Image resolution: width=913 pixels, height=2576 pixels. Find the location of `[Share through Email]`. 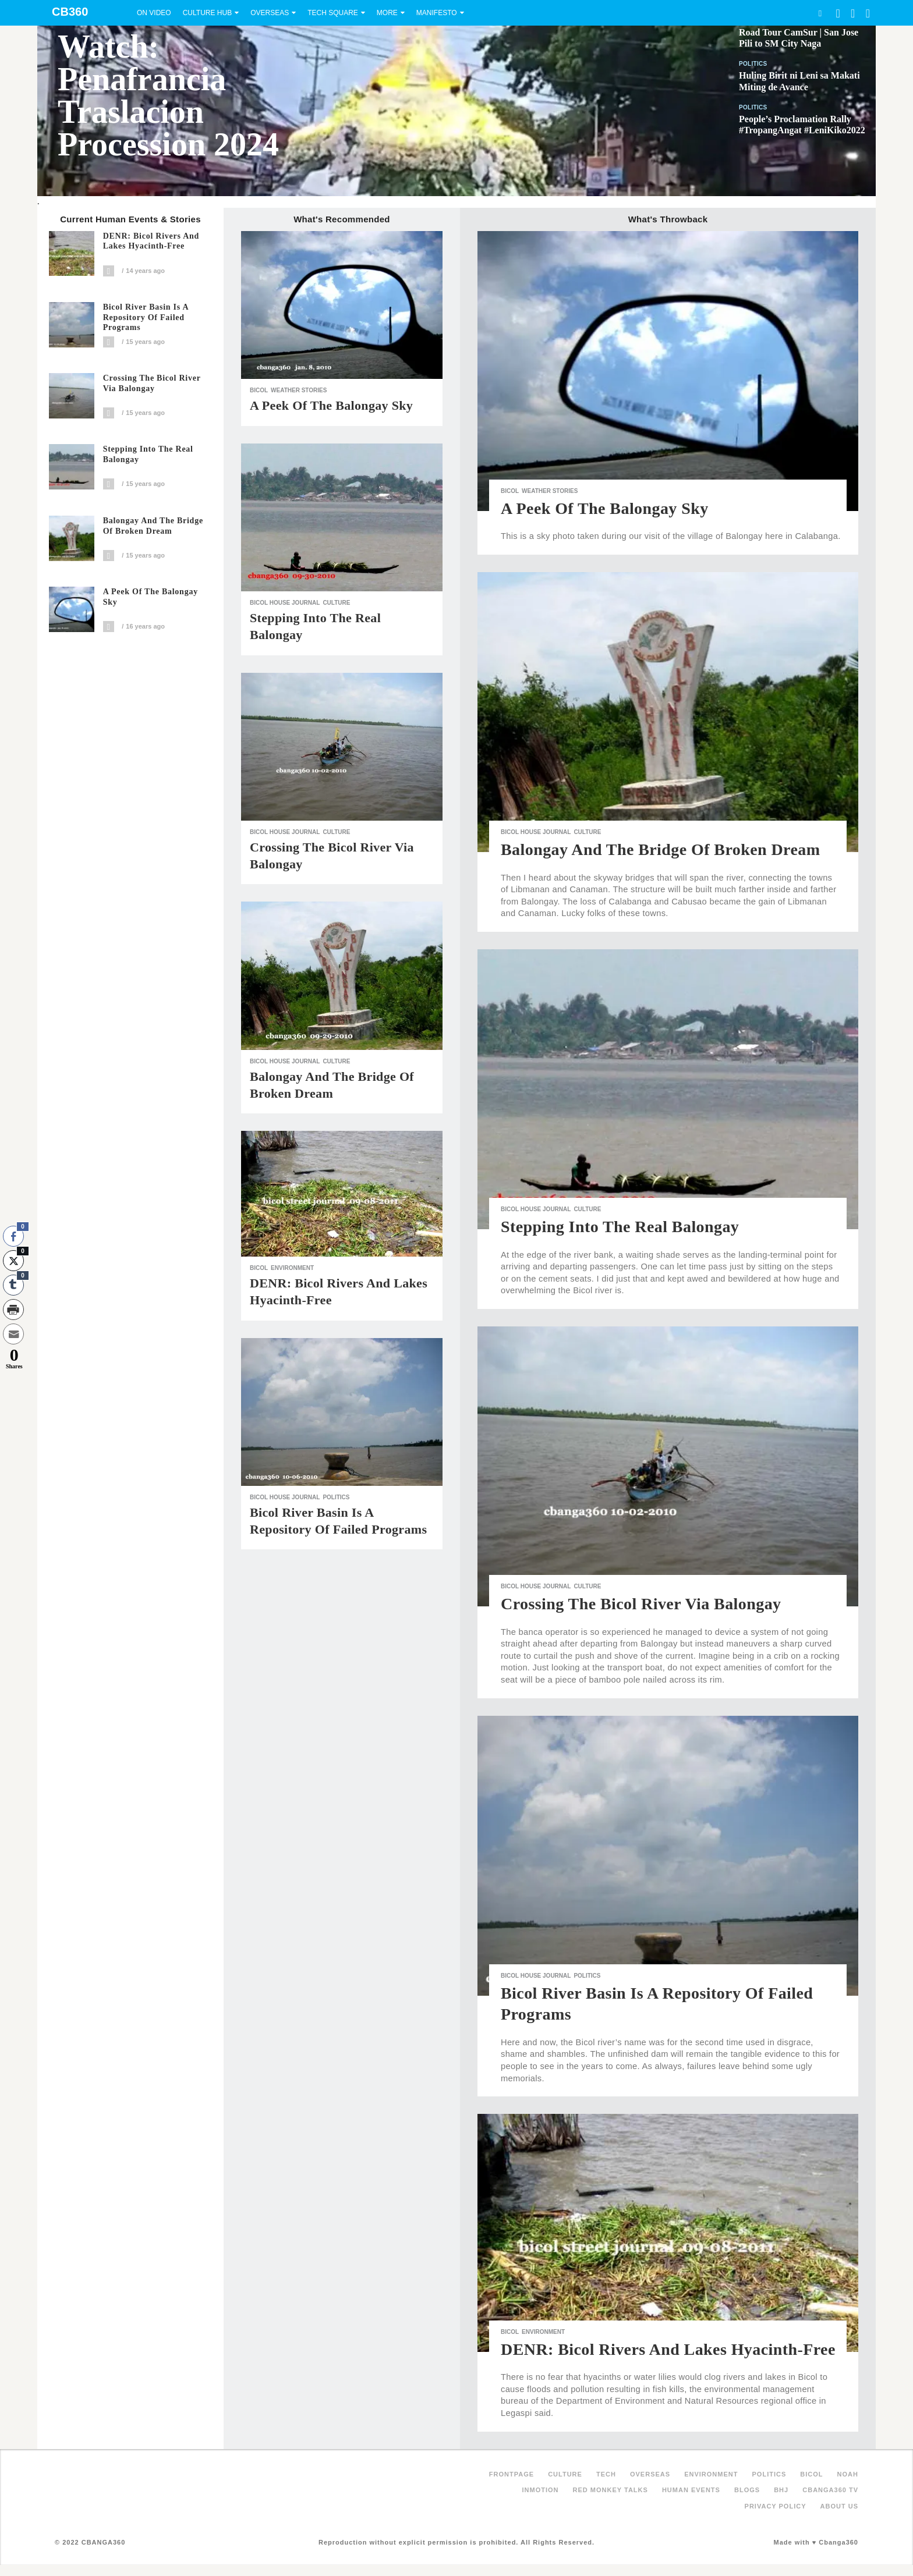

[Share through Email] is located at coordinates (13, 1334).